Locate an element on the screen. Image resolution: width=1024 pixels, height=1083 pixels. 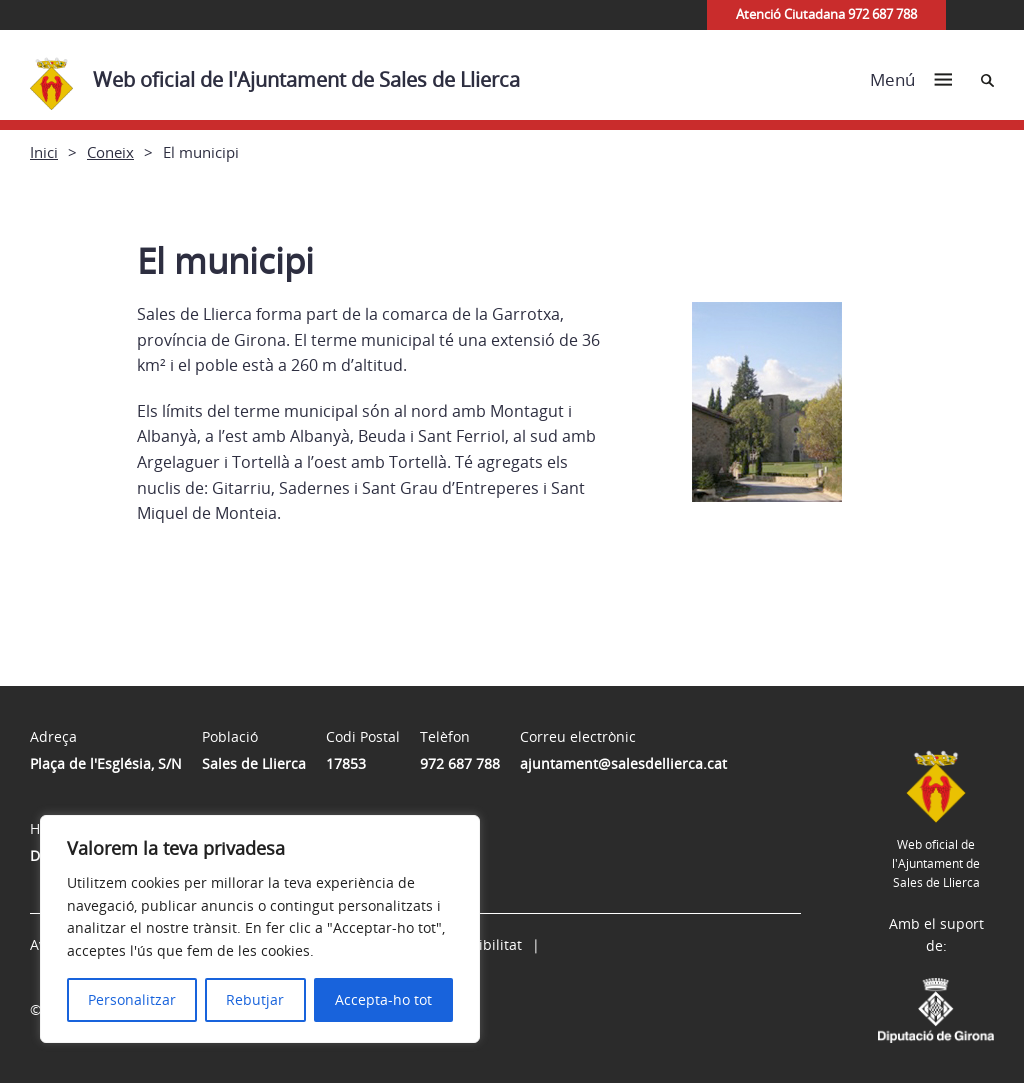
972 687 788 is located at coordinates (460, 763).